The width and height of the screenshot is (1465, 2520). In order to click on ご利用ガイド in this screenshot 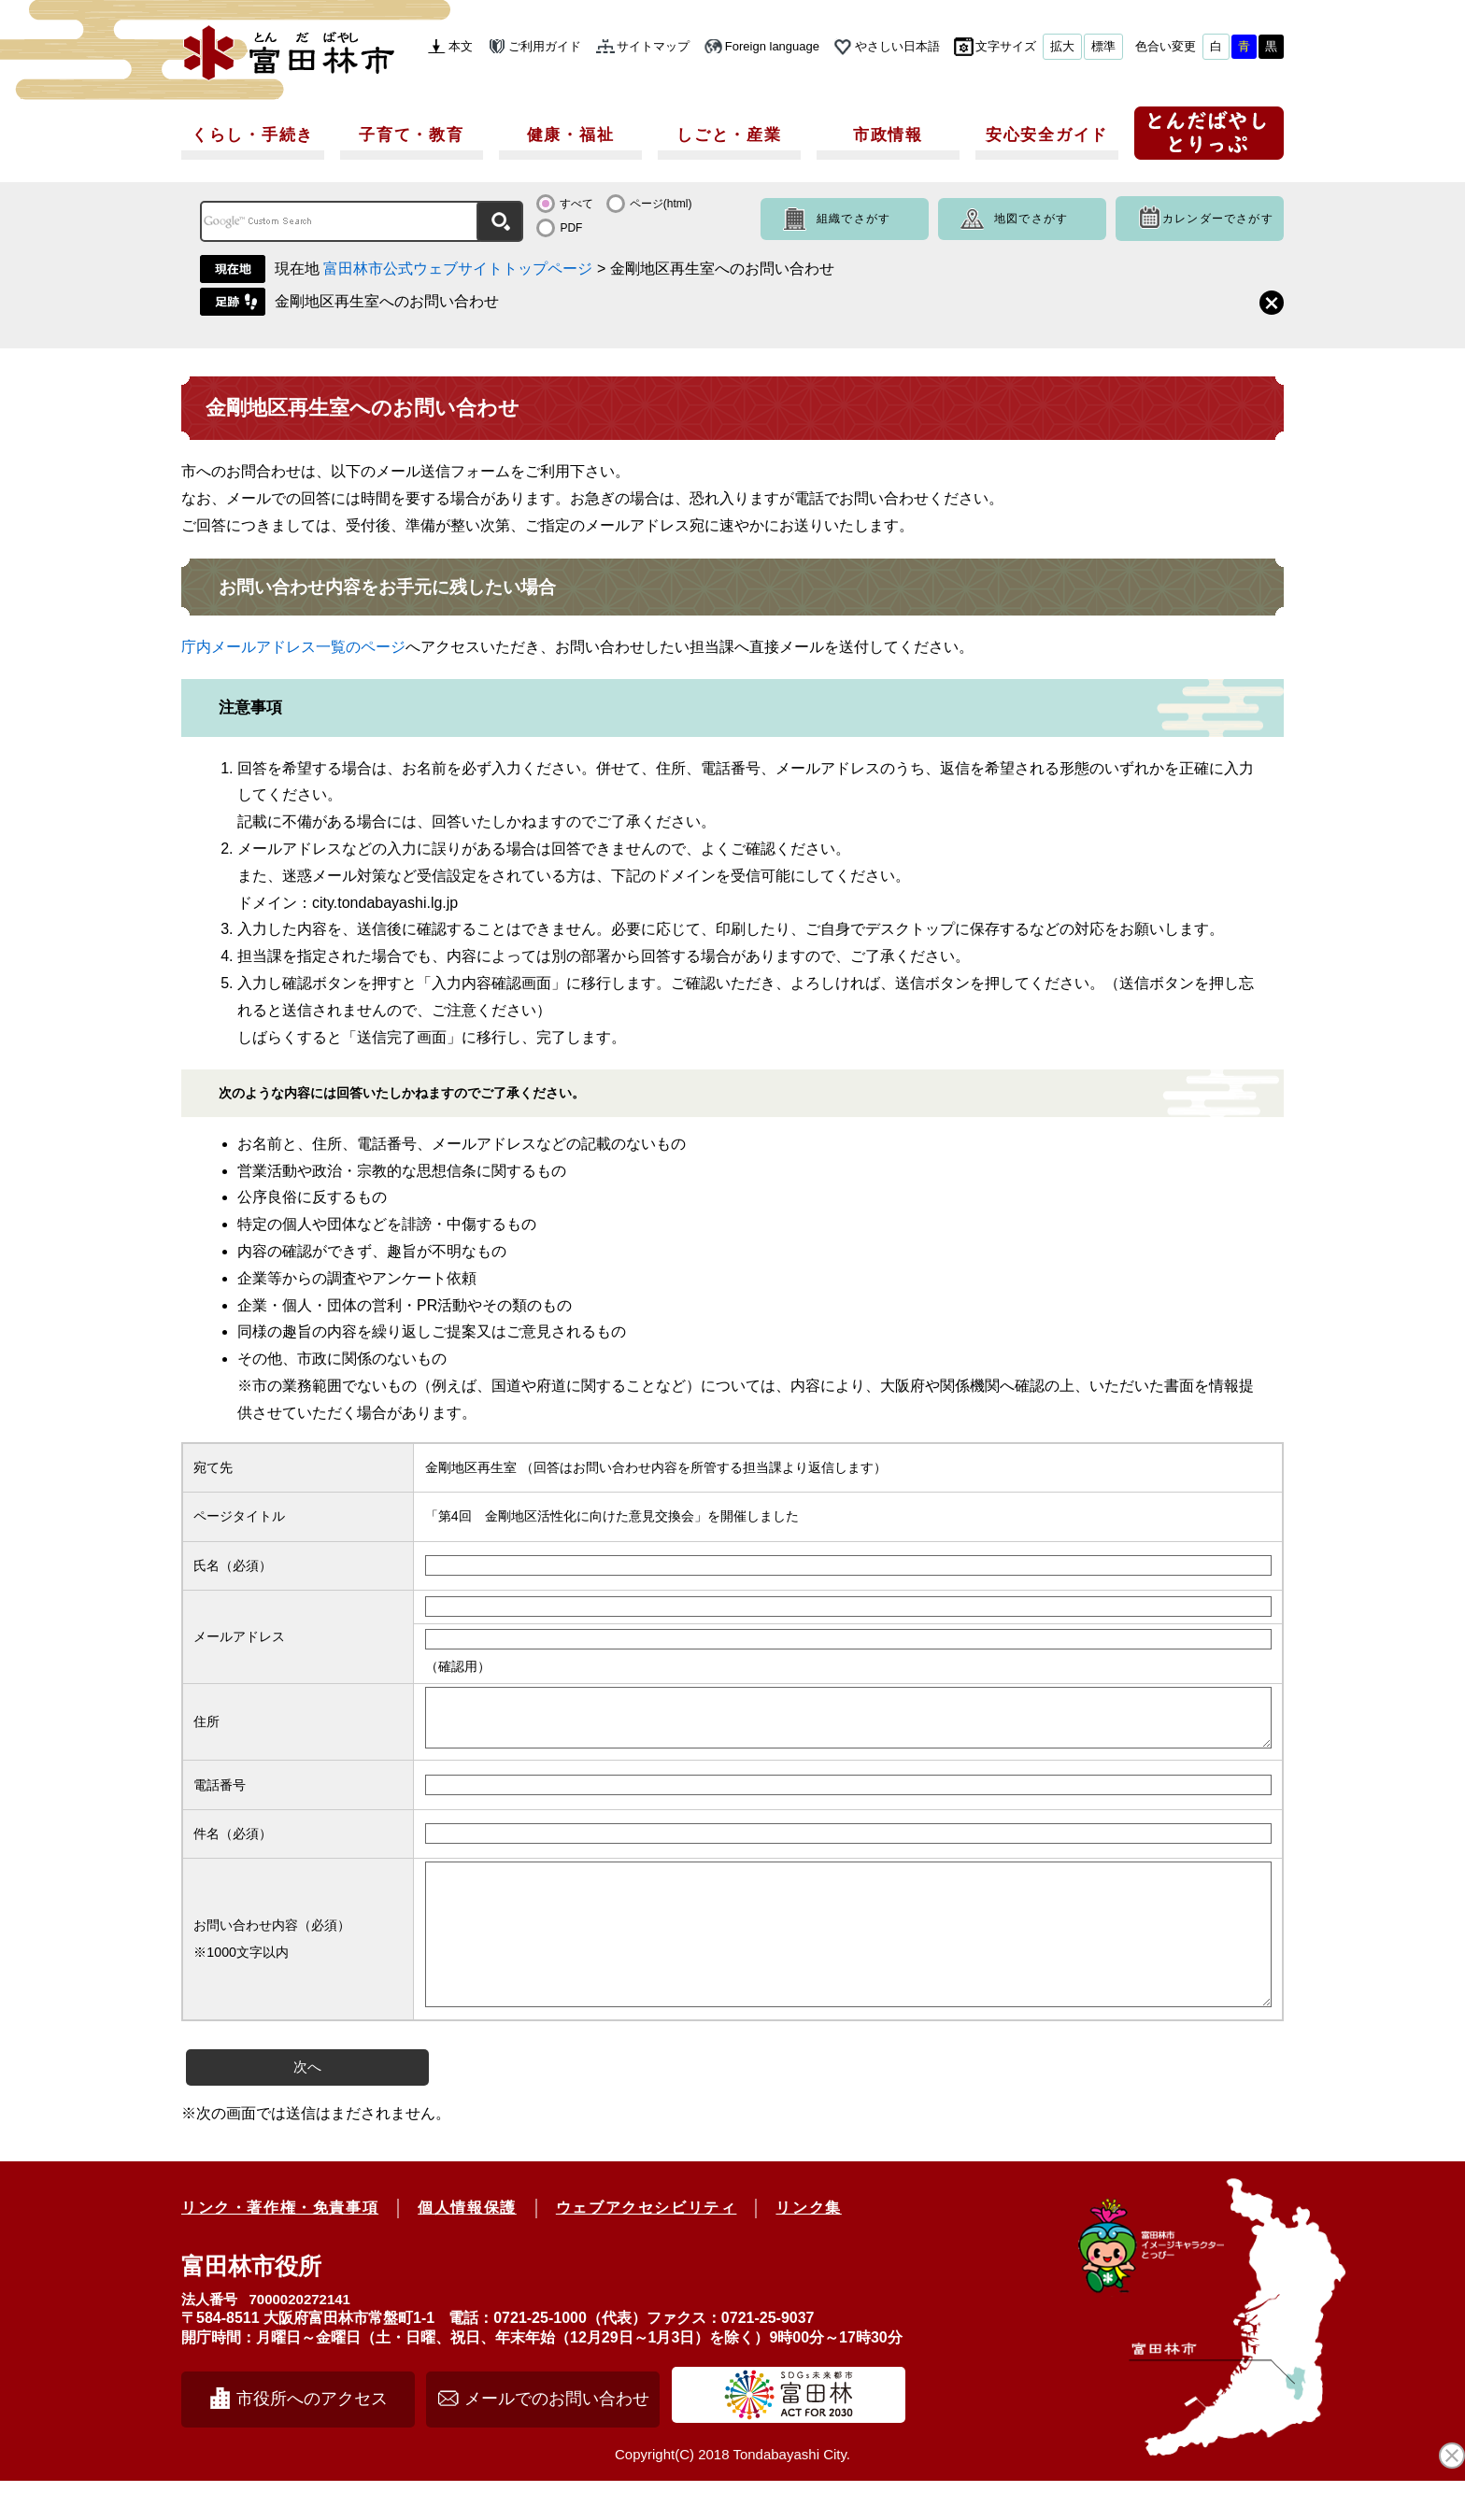, I will do `click(544, 46)`.